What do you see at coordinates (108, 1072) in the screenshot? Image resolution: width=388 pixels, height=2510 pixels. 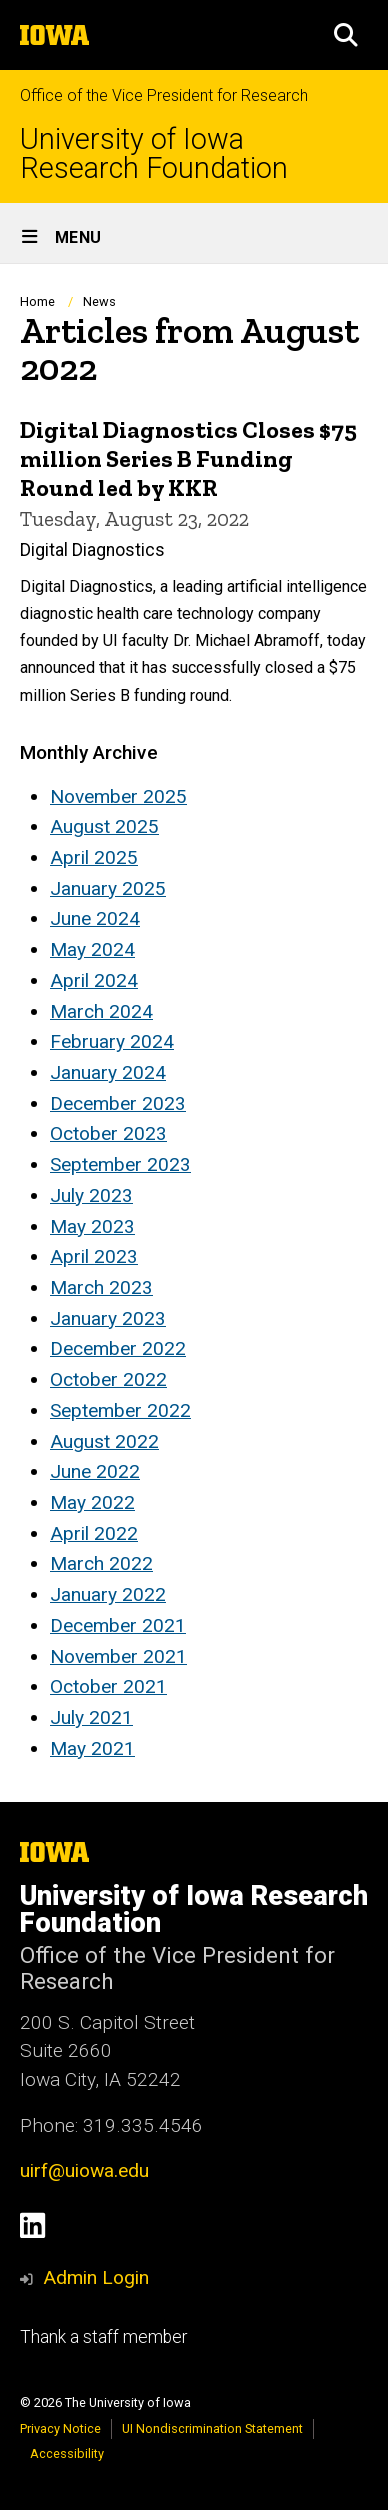 I see `January 2024` at bounding box center [108, 1072].